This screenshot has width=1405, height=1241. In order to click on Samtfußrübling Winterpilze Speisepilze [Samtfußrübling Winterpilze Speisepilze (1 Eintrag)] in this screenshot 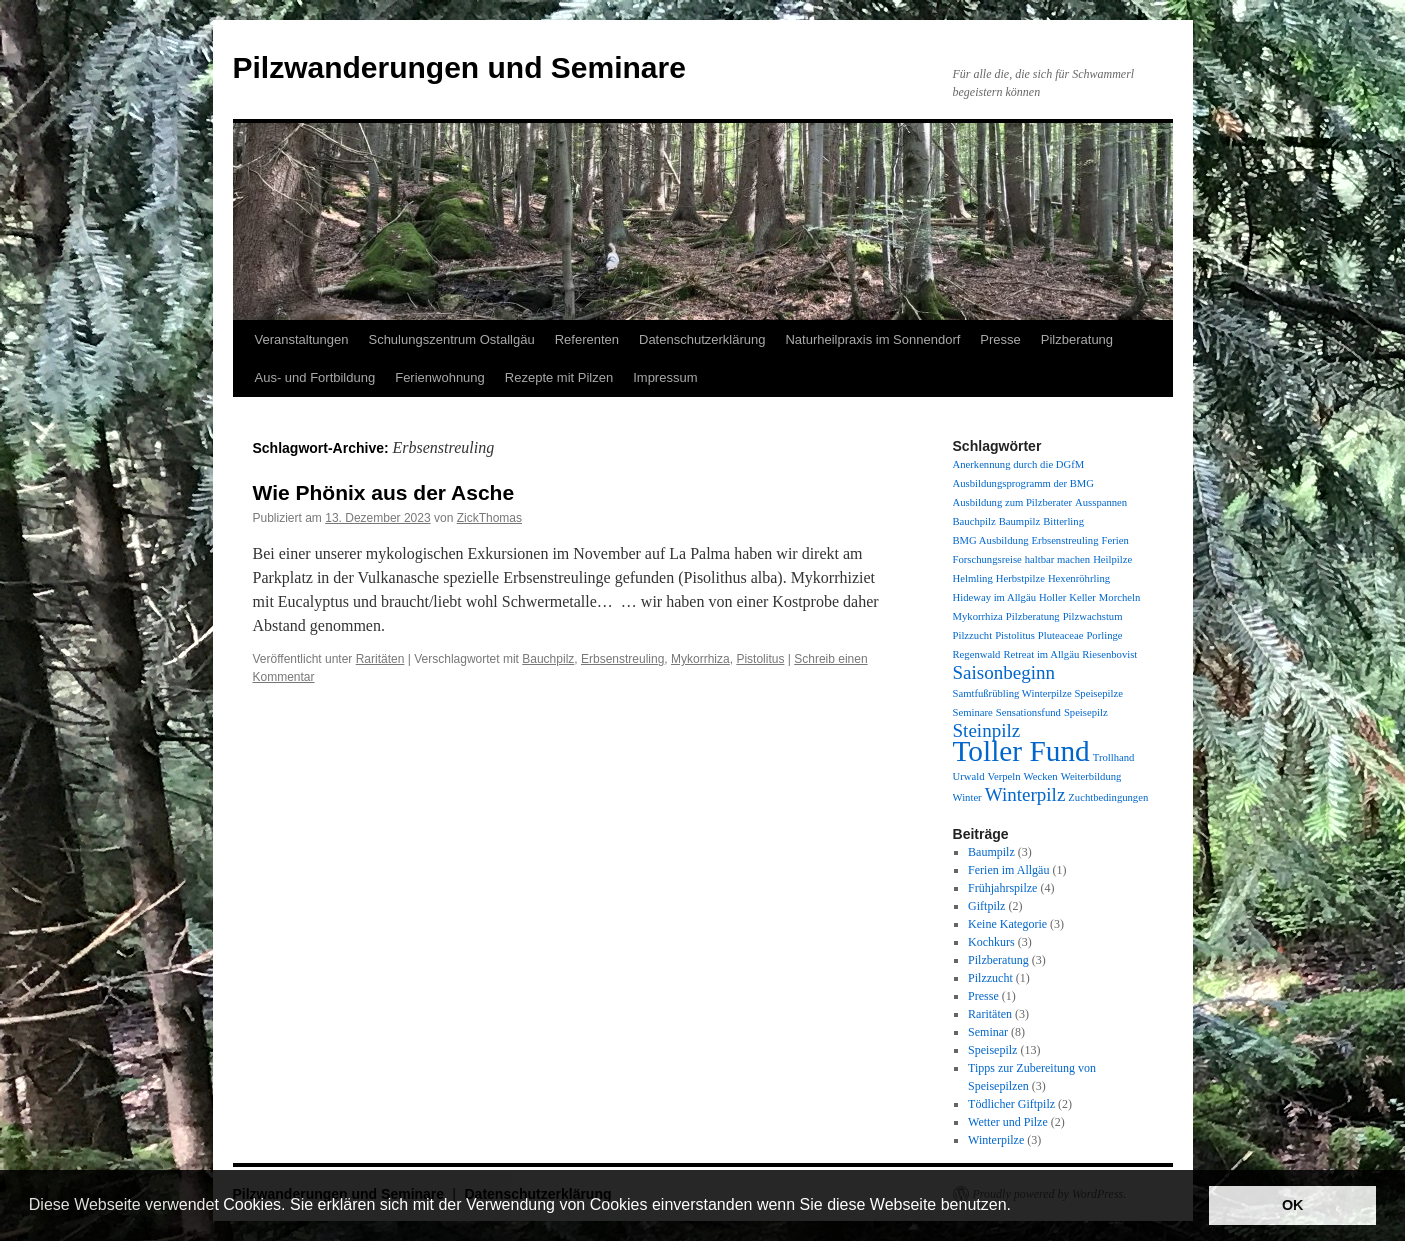, I will do `click(1038, 693)`.